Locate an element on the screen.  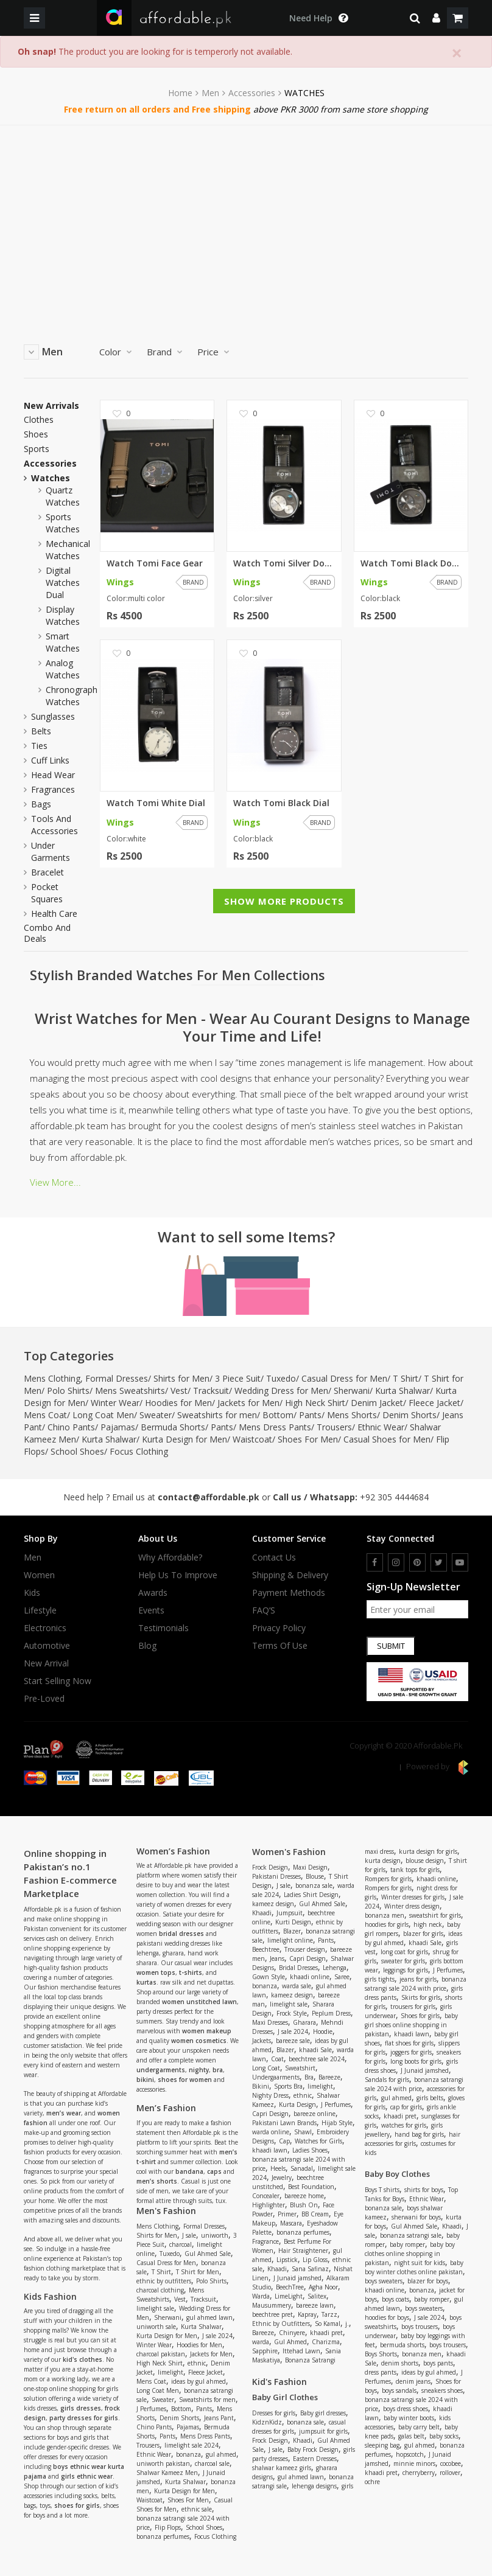
Khaadi is located at coordinates (262, 1913).